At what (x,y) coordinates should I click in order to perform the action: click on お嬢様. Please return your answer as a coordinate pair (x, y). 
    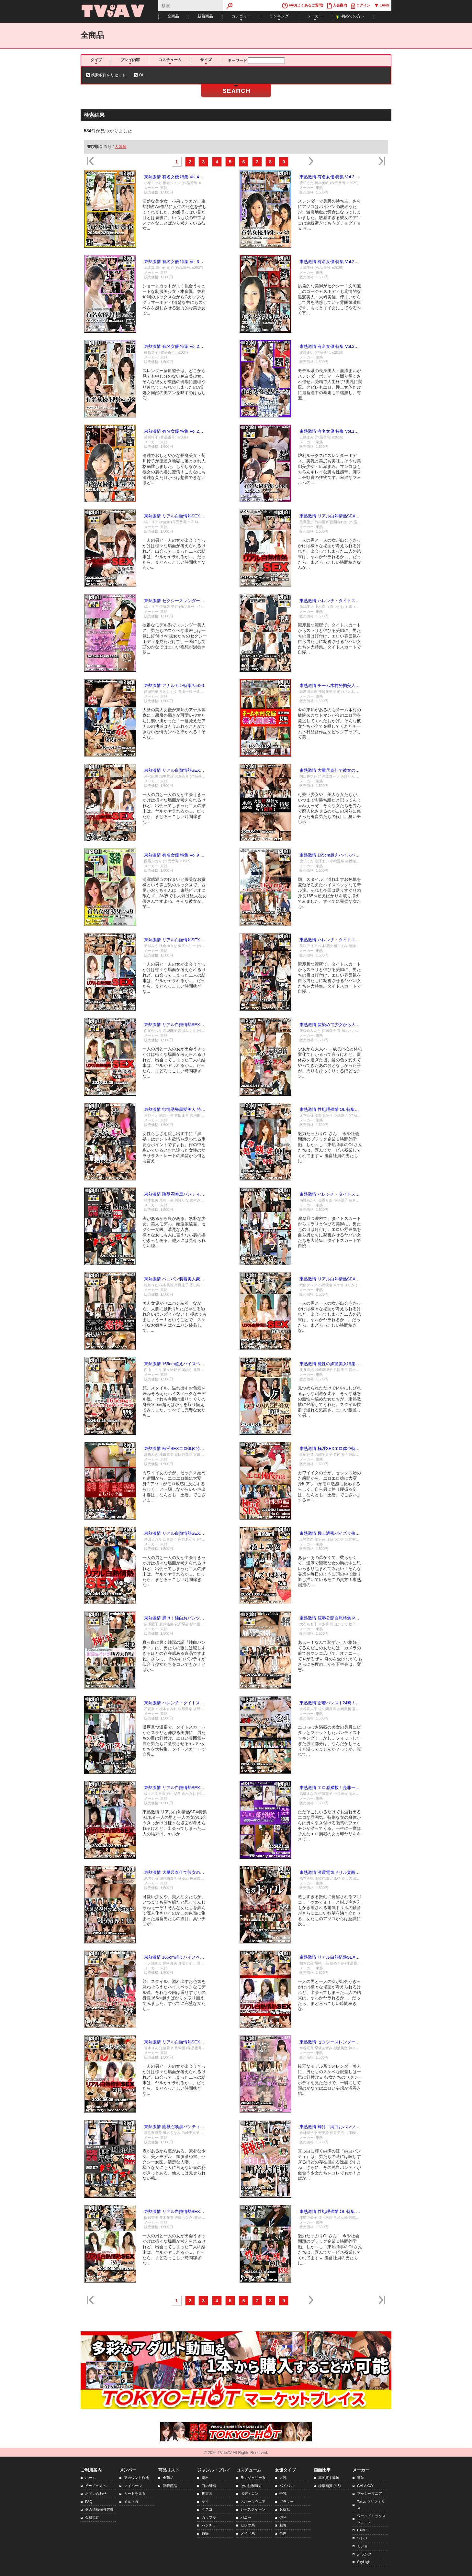
    Looking at the image, I should click on (284, 2509).